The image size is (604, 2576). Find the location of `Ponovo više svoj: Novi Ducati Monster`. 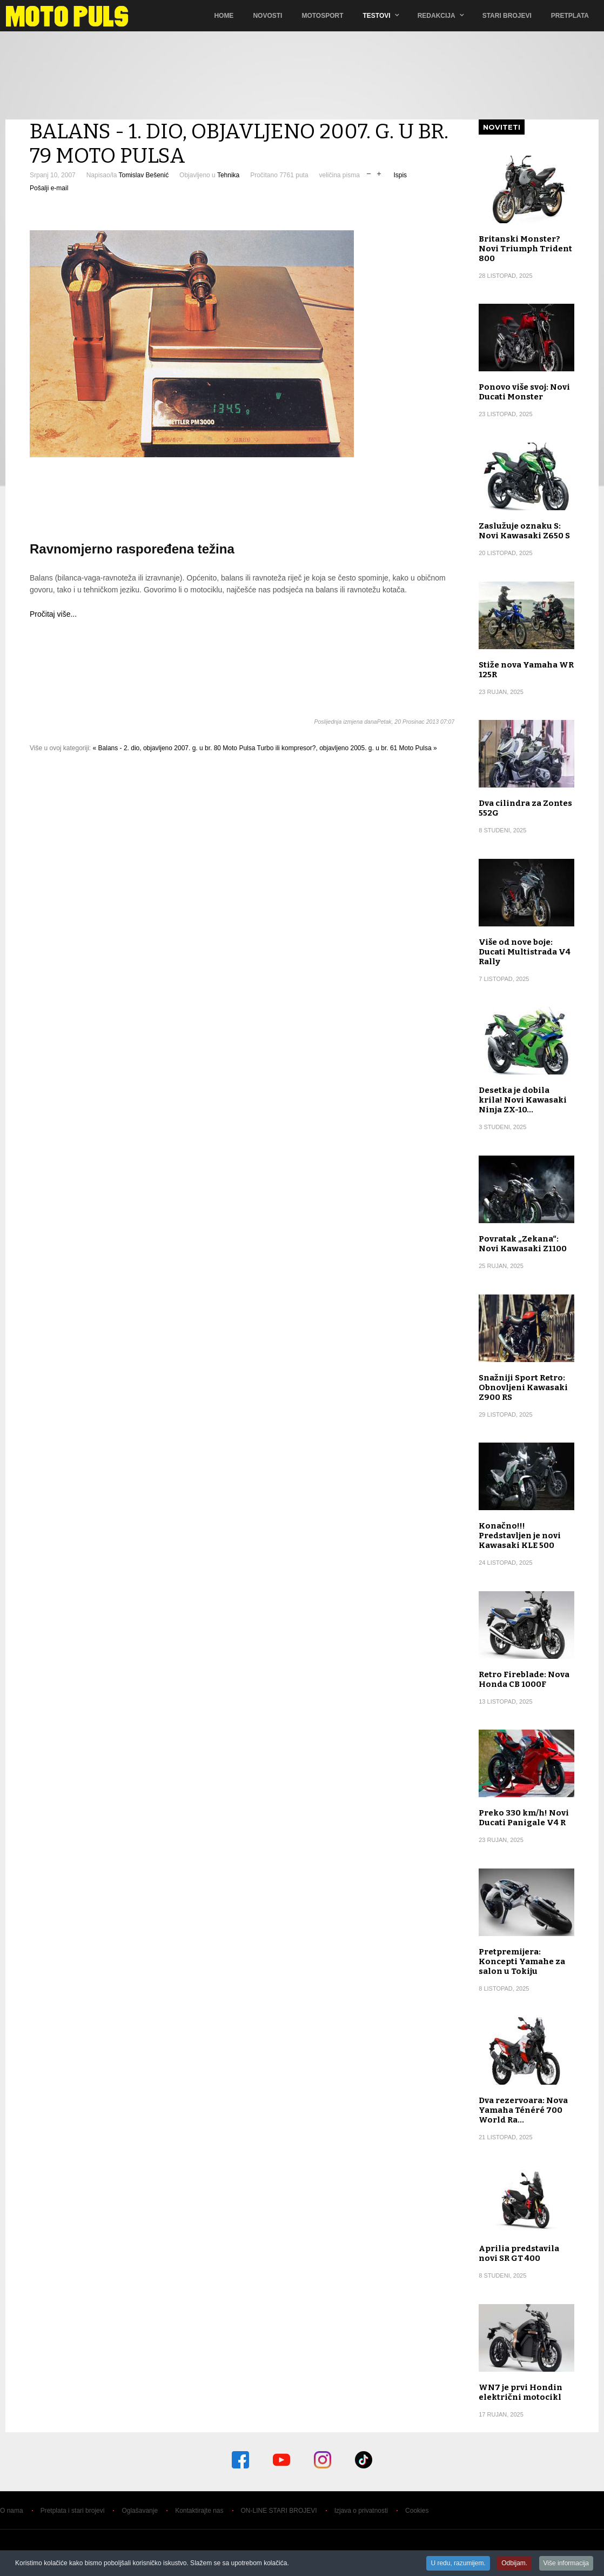

Ponovo više svoj: Novi Ducati Monster is located at coordinates (524, 392).